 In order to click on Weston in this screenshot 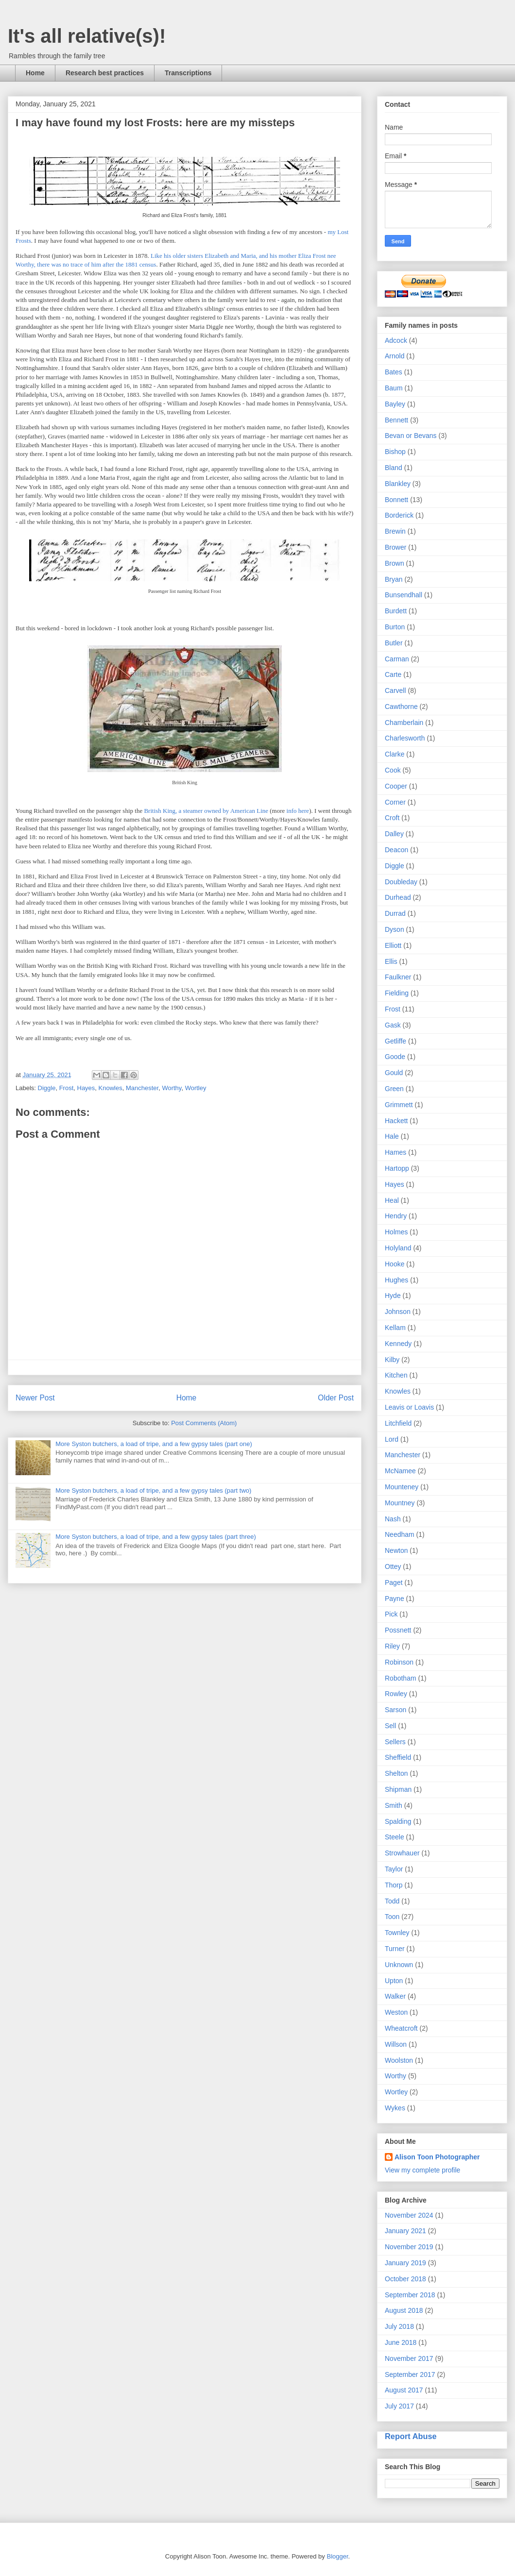, I will do `click(396, 2012)`.